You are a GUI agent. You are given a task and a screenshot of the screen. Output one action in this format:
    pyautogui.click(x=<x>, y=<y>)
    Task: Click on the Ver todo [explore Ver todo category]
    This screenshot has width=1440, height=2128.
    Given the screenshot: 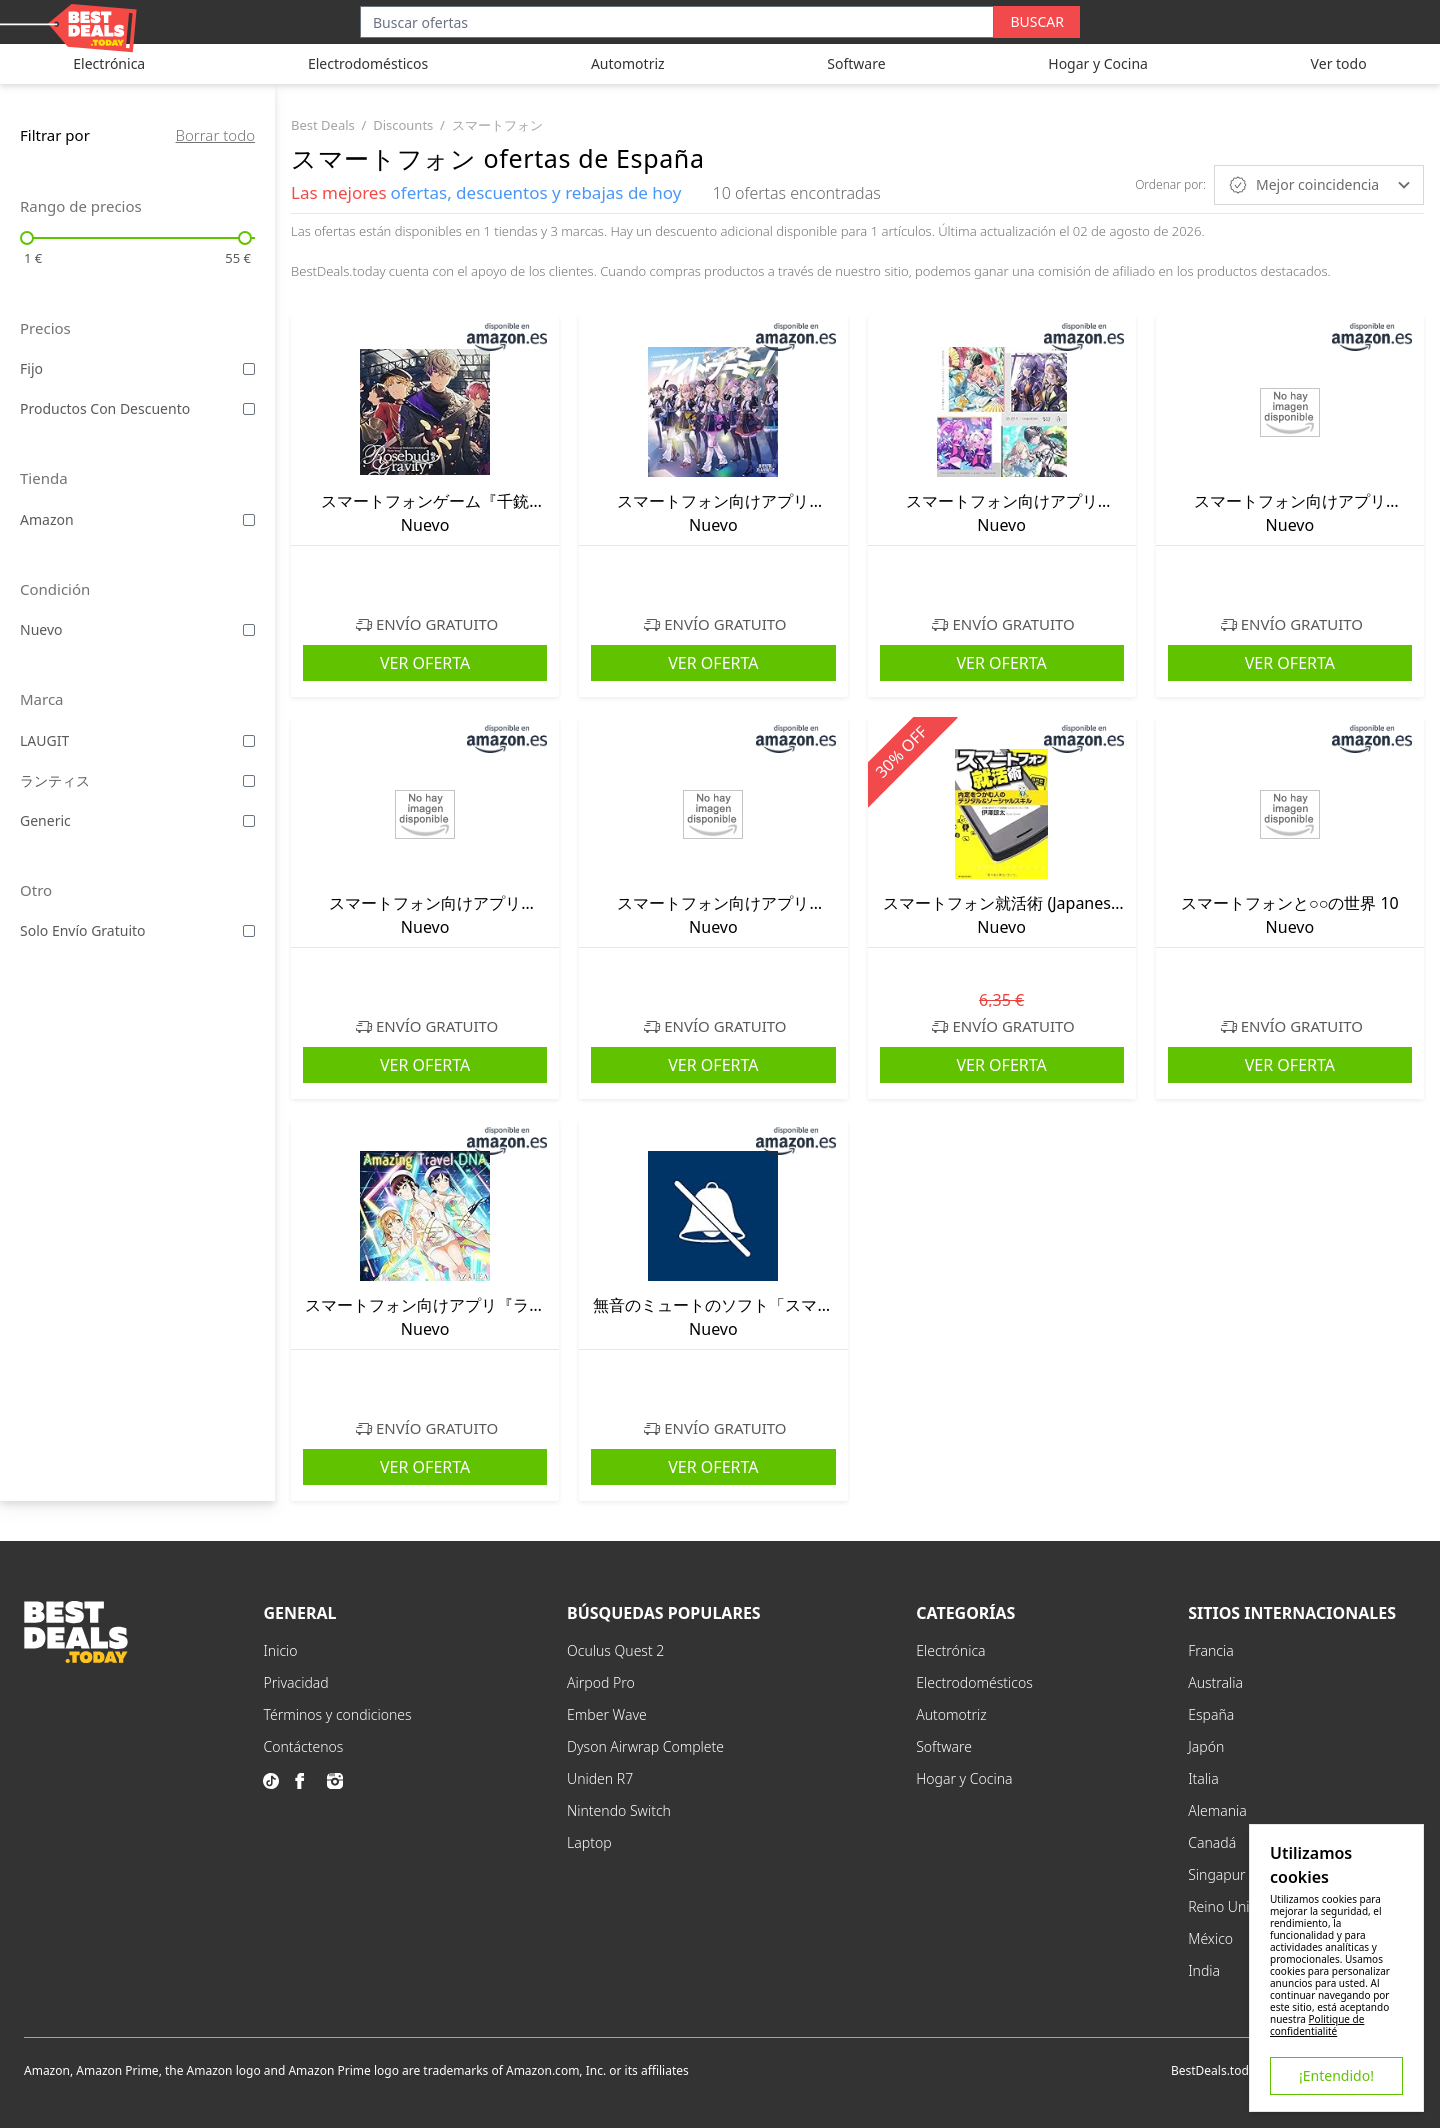 What is the action you would take?
    pyautogui.click(x=1339, y=63)
    